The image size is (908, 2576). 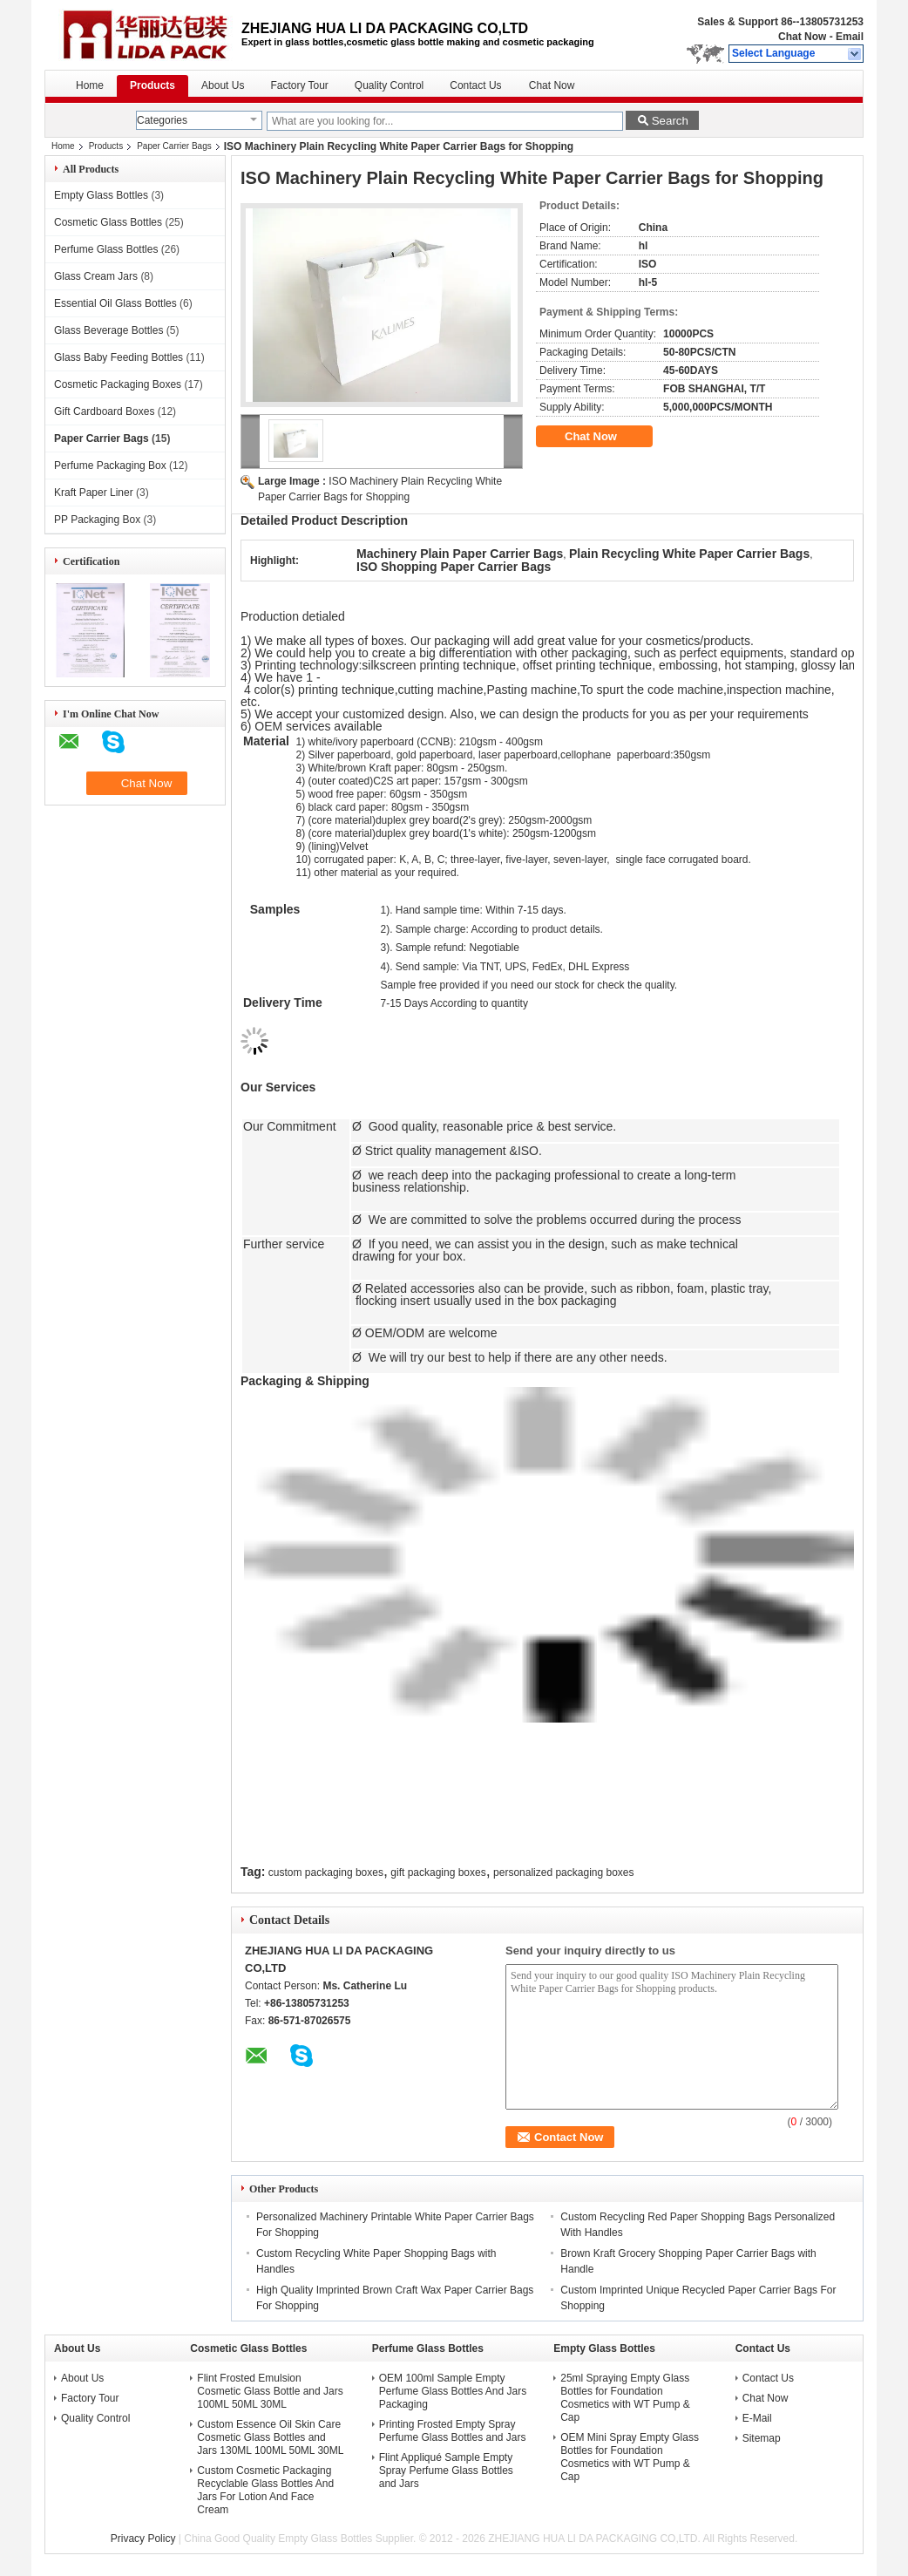 What do you see at coordinates (850, 37) in the screenshot?
I see `Email` at bounding box center [850, 37].